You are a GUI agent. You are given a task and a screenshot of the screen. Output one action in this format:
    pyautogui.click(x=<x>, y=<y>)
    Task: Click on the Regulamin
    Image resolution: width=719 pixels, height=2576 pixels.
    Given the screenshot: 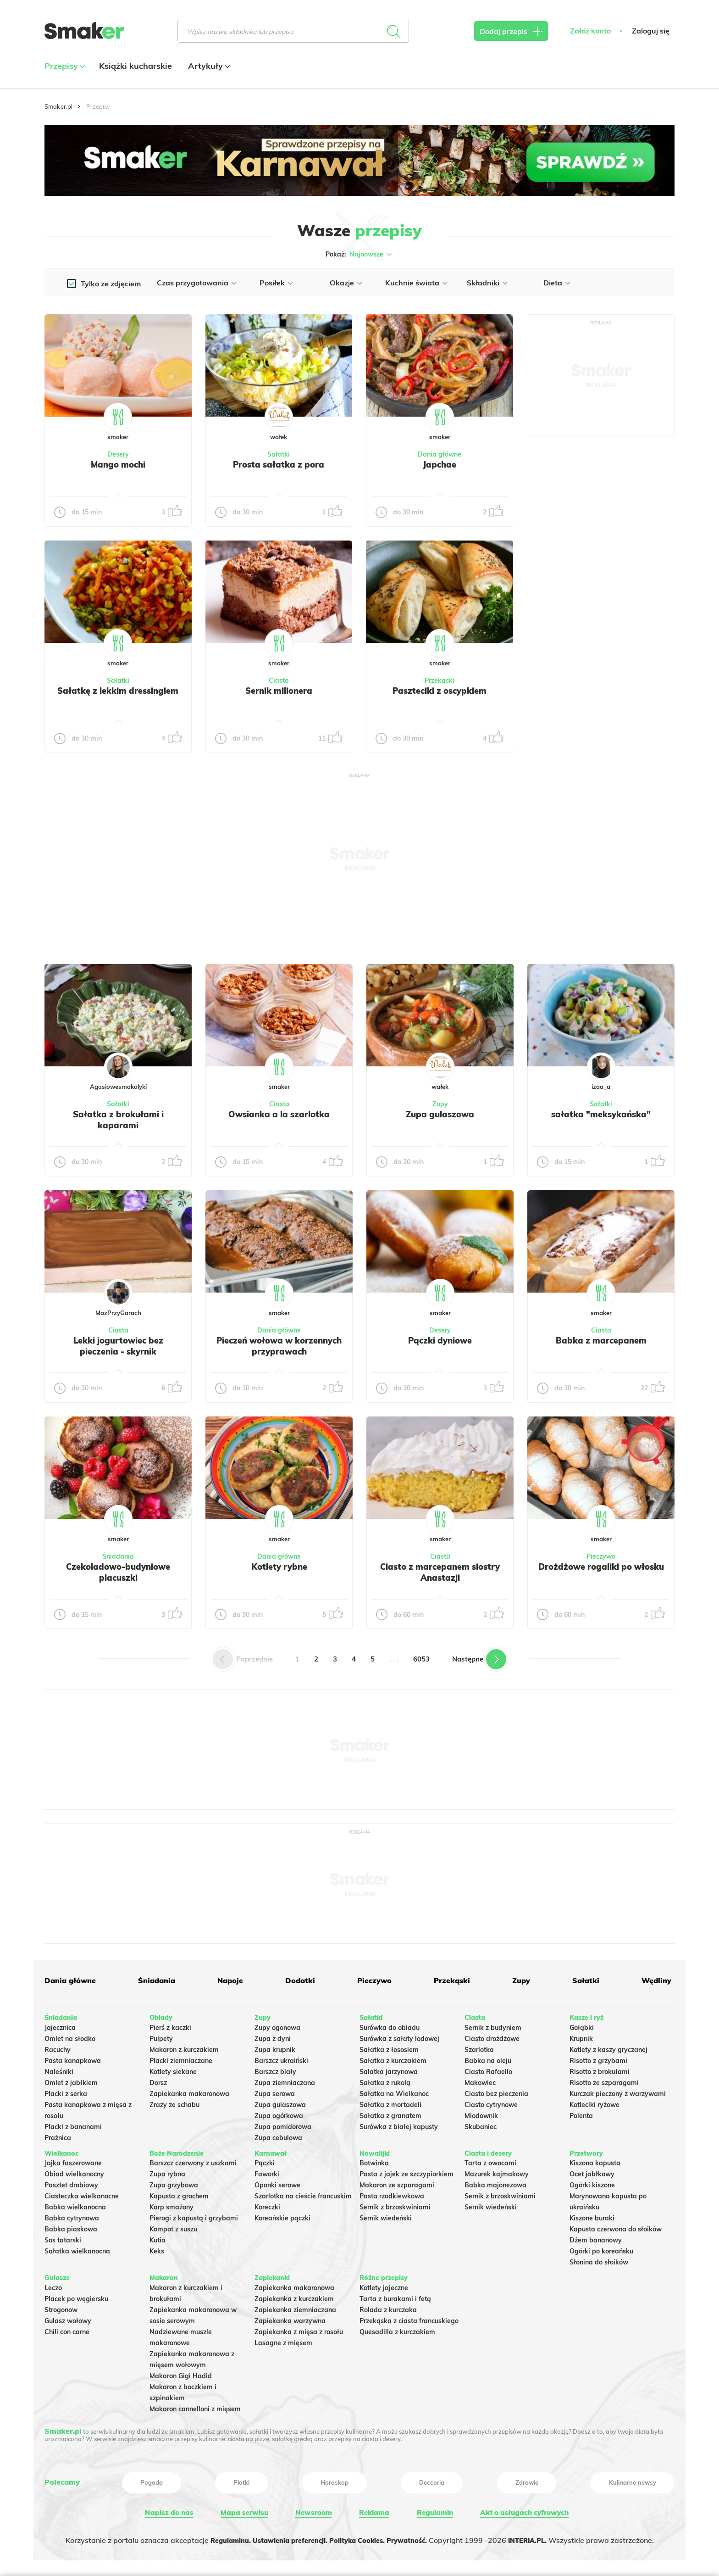 What is the action you would take?
    pyautogui.click(x=432, y=2510)
    